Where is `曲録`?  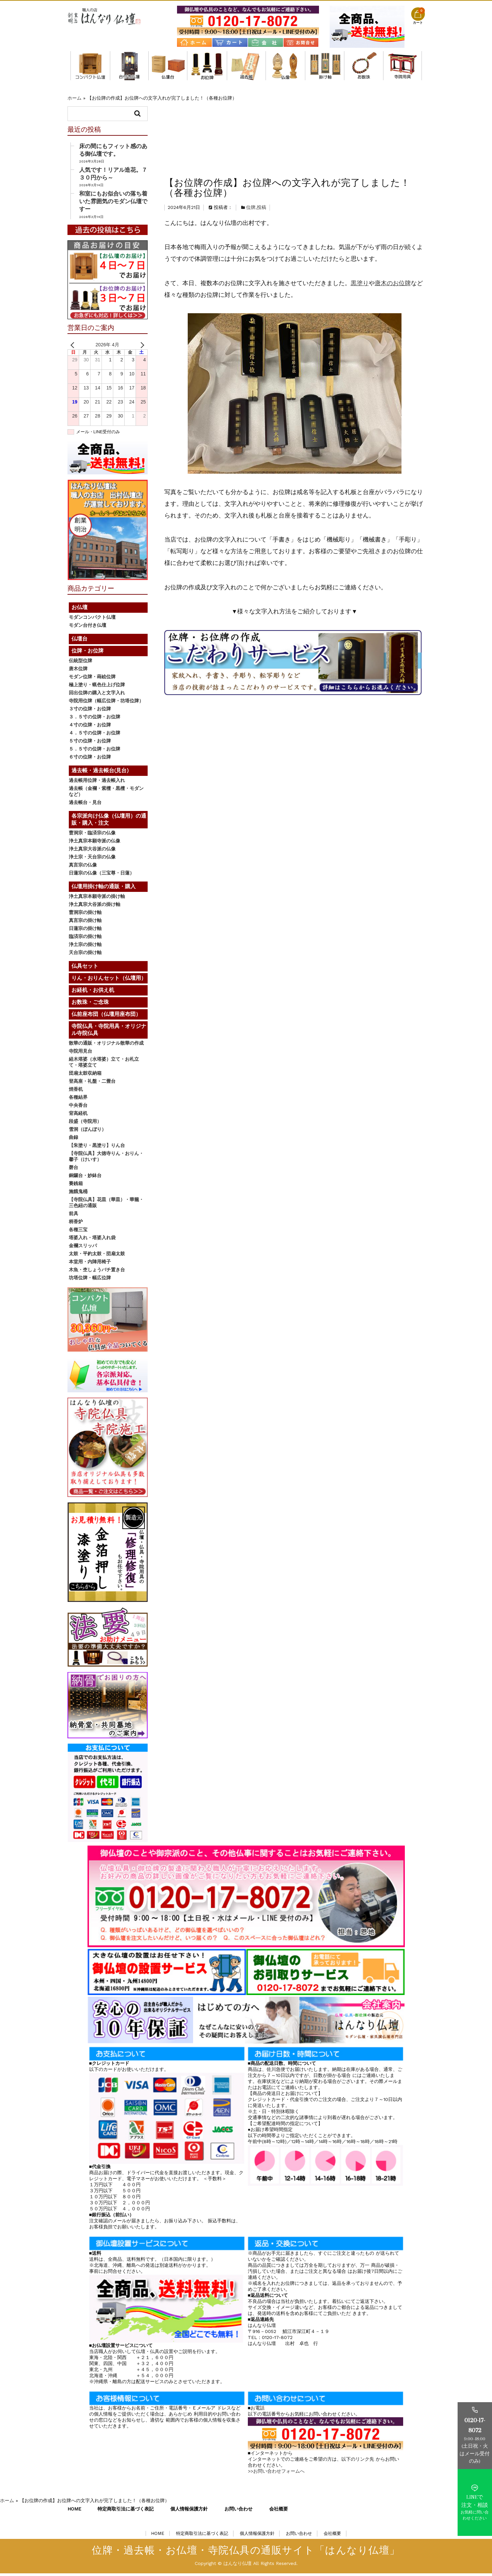
曲録 is located at coordinates (73, 1140).